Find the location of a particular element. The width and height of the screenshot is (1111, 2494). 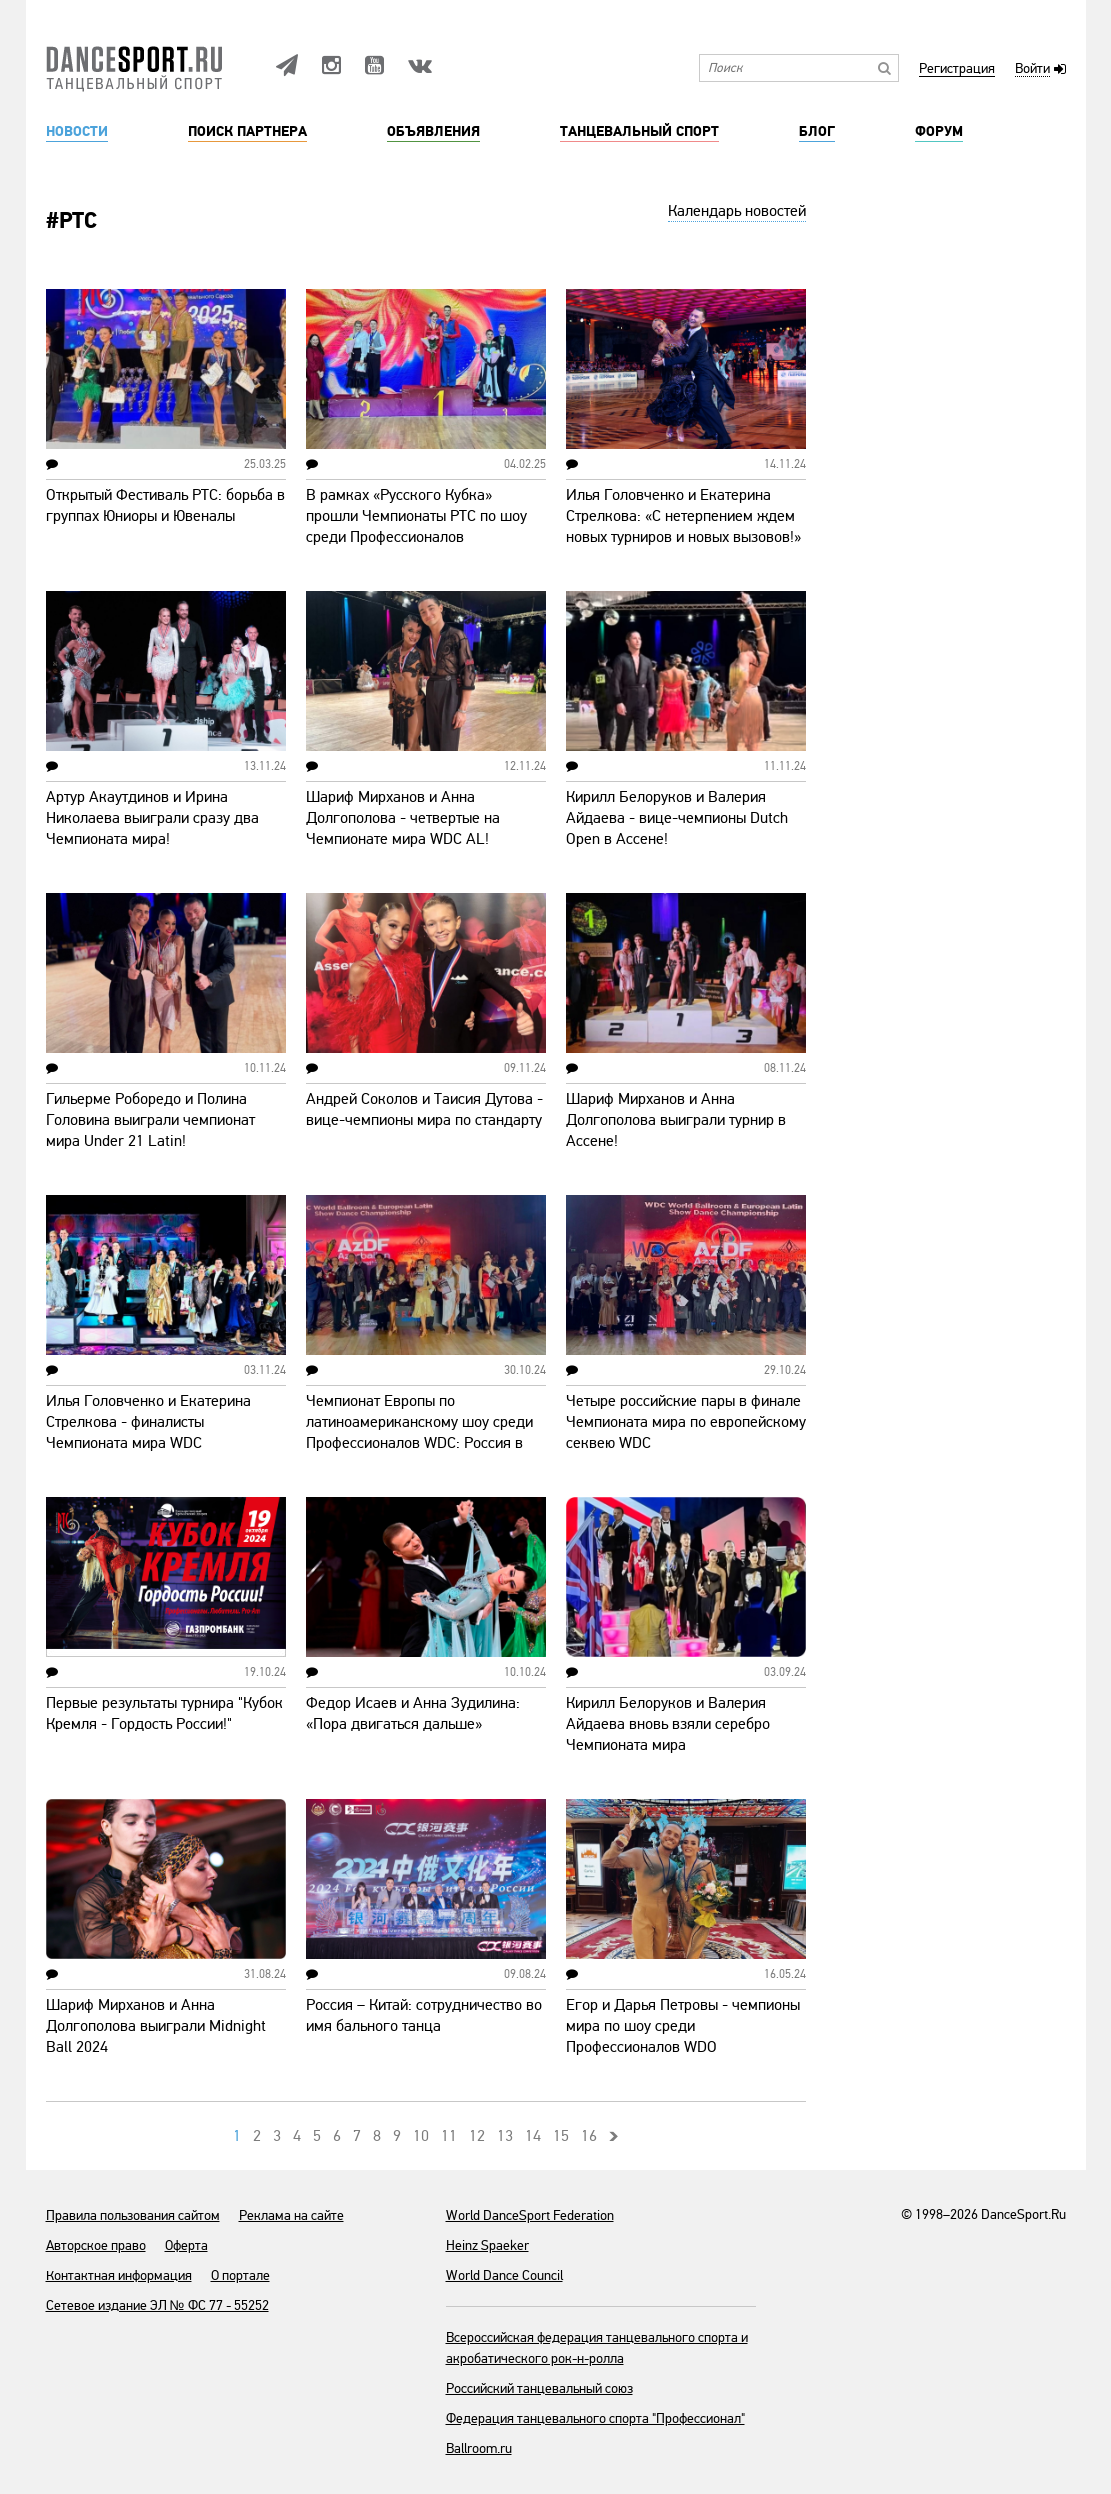

Четыре российские пары в финале Чемпионата мира по европейскому секвею WDC is located at coordinates (686, 1422).